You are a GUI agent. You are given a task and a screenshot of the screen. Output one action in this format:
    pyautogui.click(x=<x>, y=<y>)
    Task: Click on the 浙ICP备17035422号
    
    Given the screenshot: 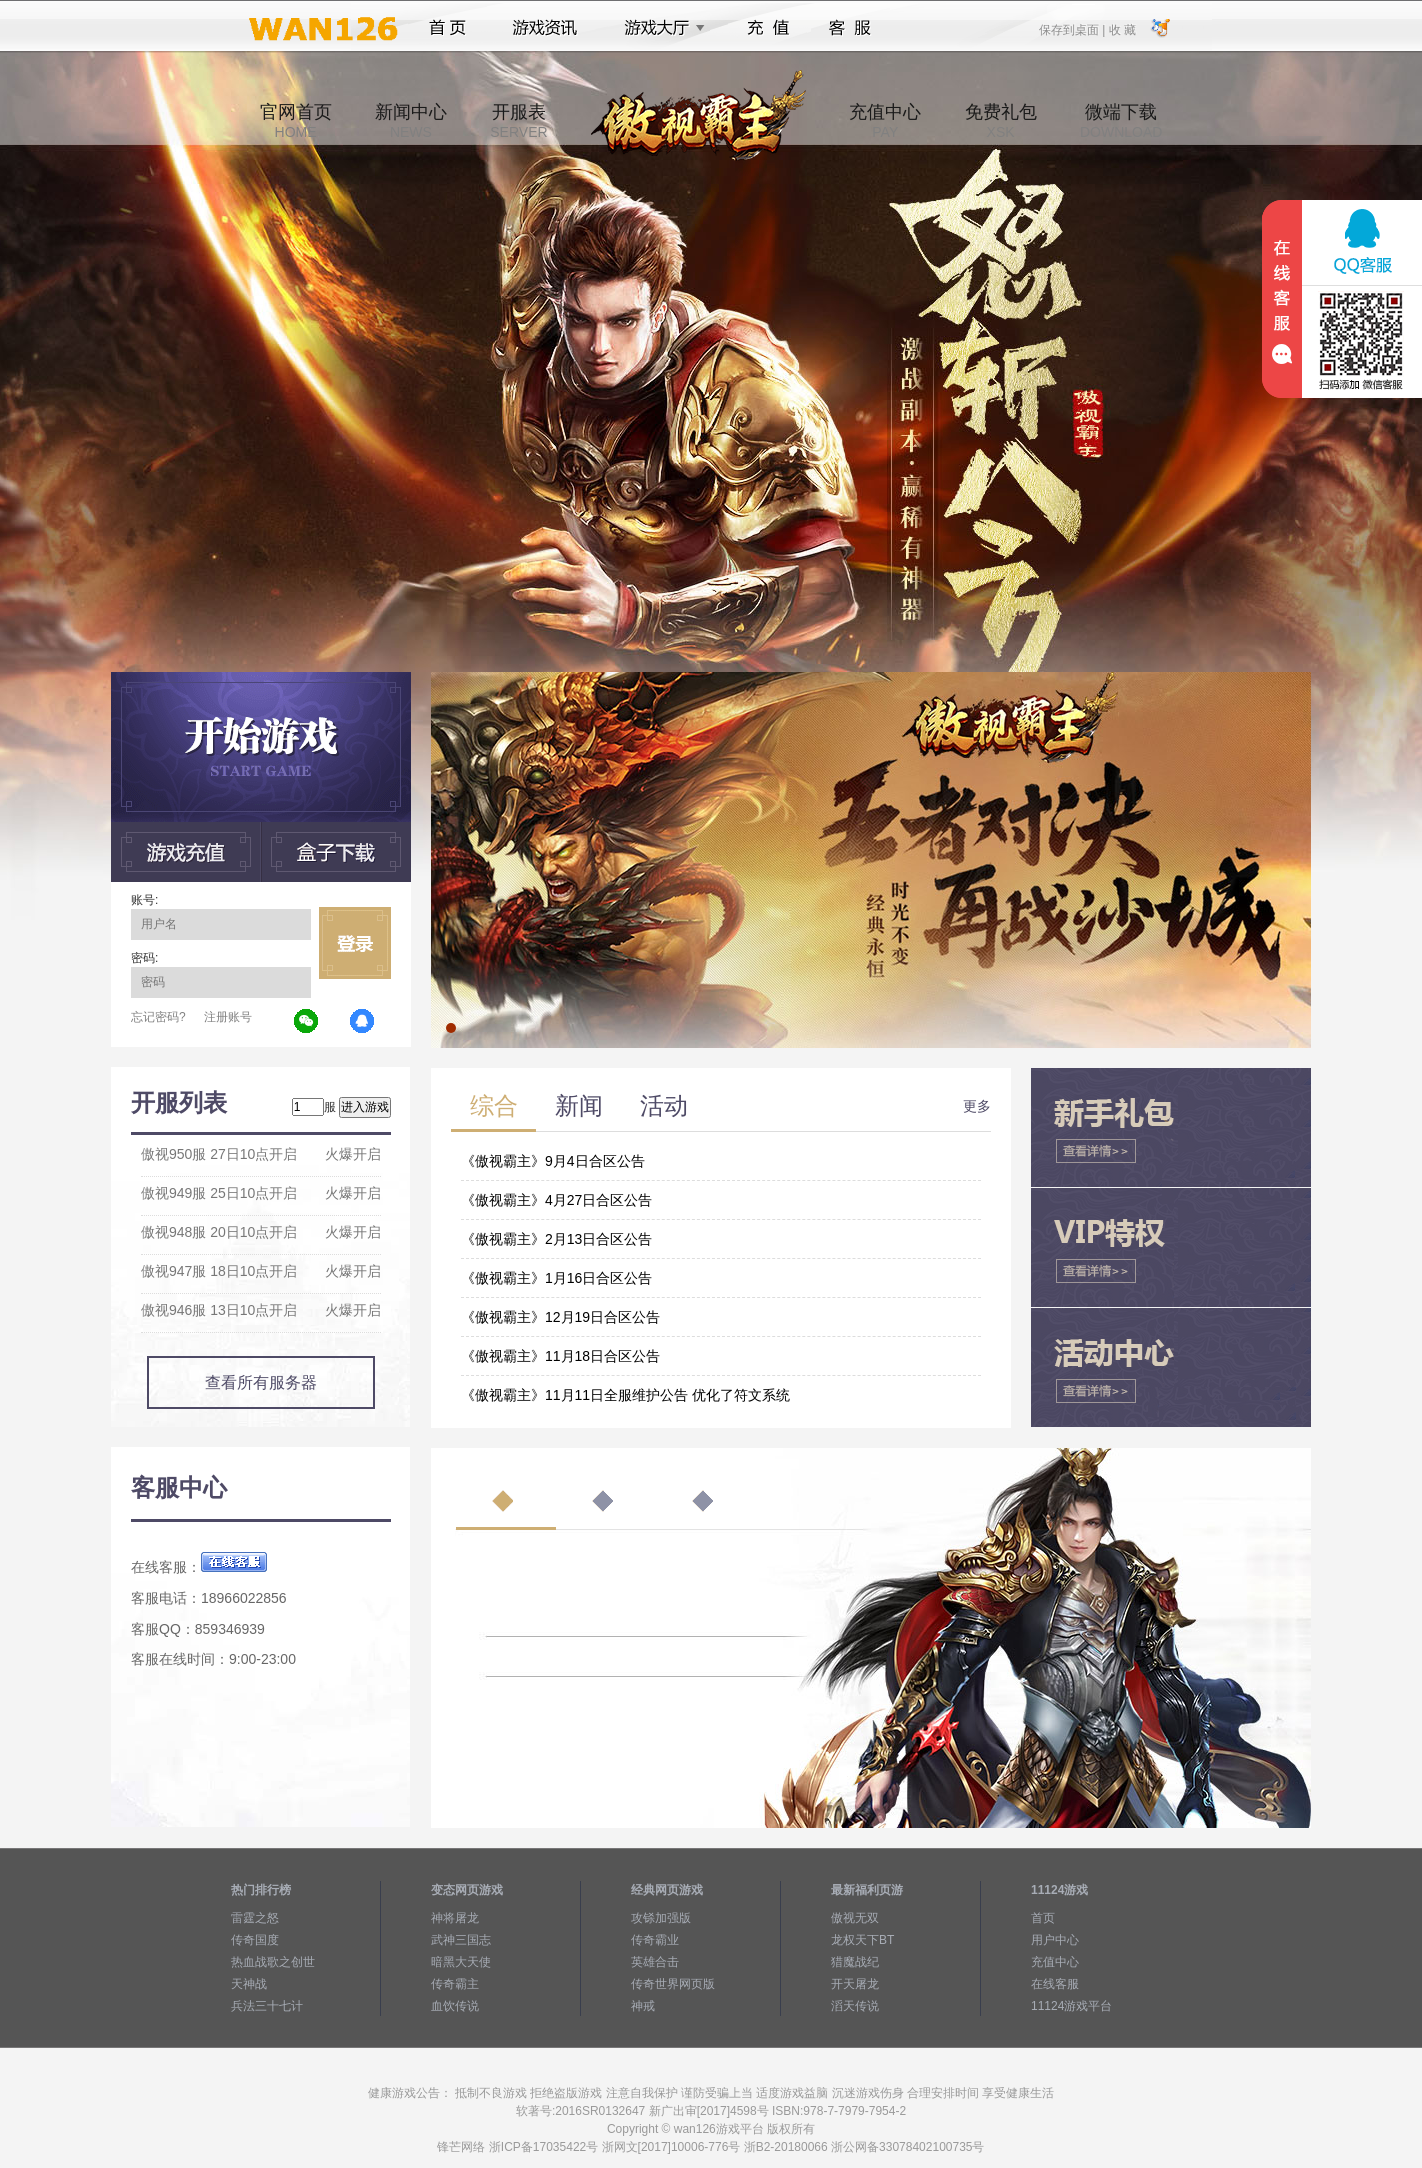 What is the action you would take?
    pyautogui.click(x=543, y=2147)
    